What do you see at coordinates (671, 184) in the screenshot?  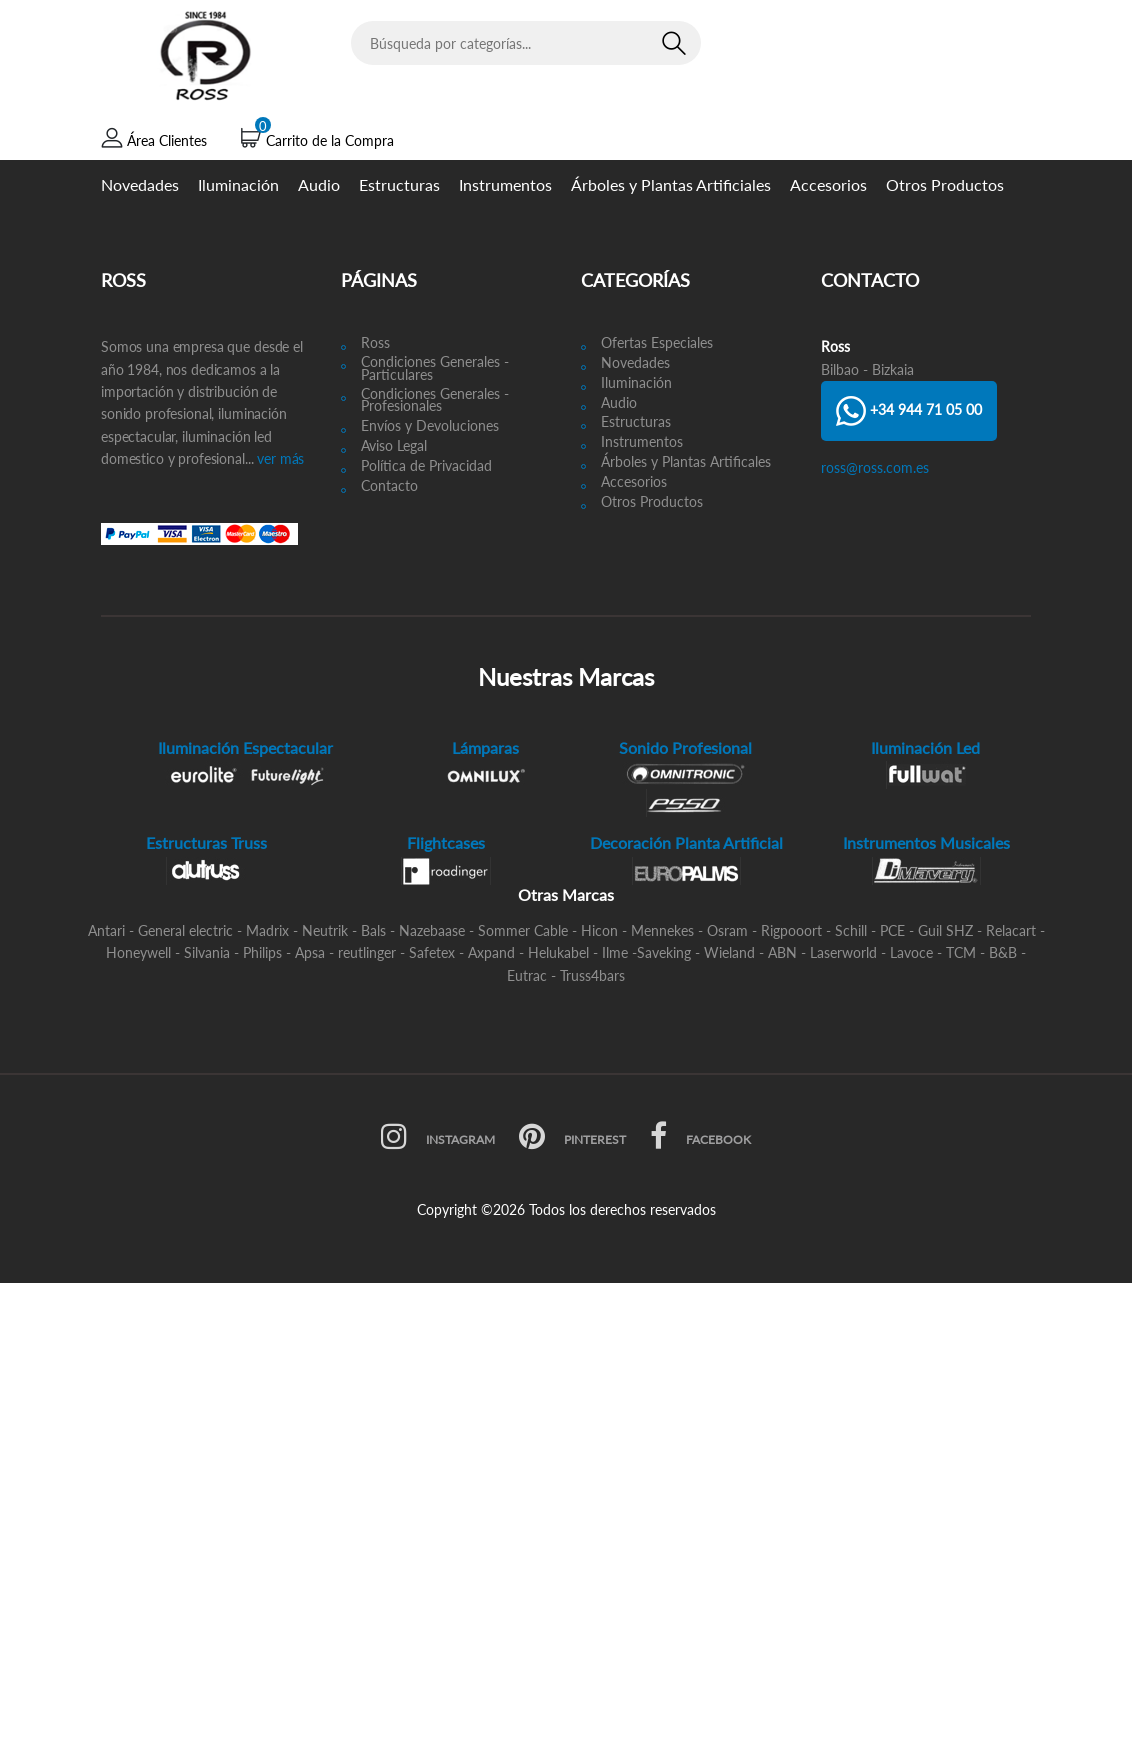 I see `Árboles y Plantas Artificiales` at bounding box center [671, 184].